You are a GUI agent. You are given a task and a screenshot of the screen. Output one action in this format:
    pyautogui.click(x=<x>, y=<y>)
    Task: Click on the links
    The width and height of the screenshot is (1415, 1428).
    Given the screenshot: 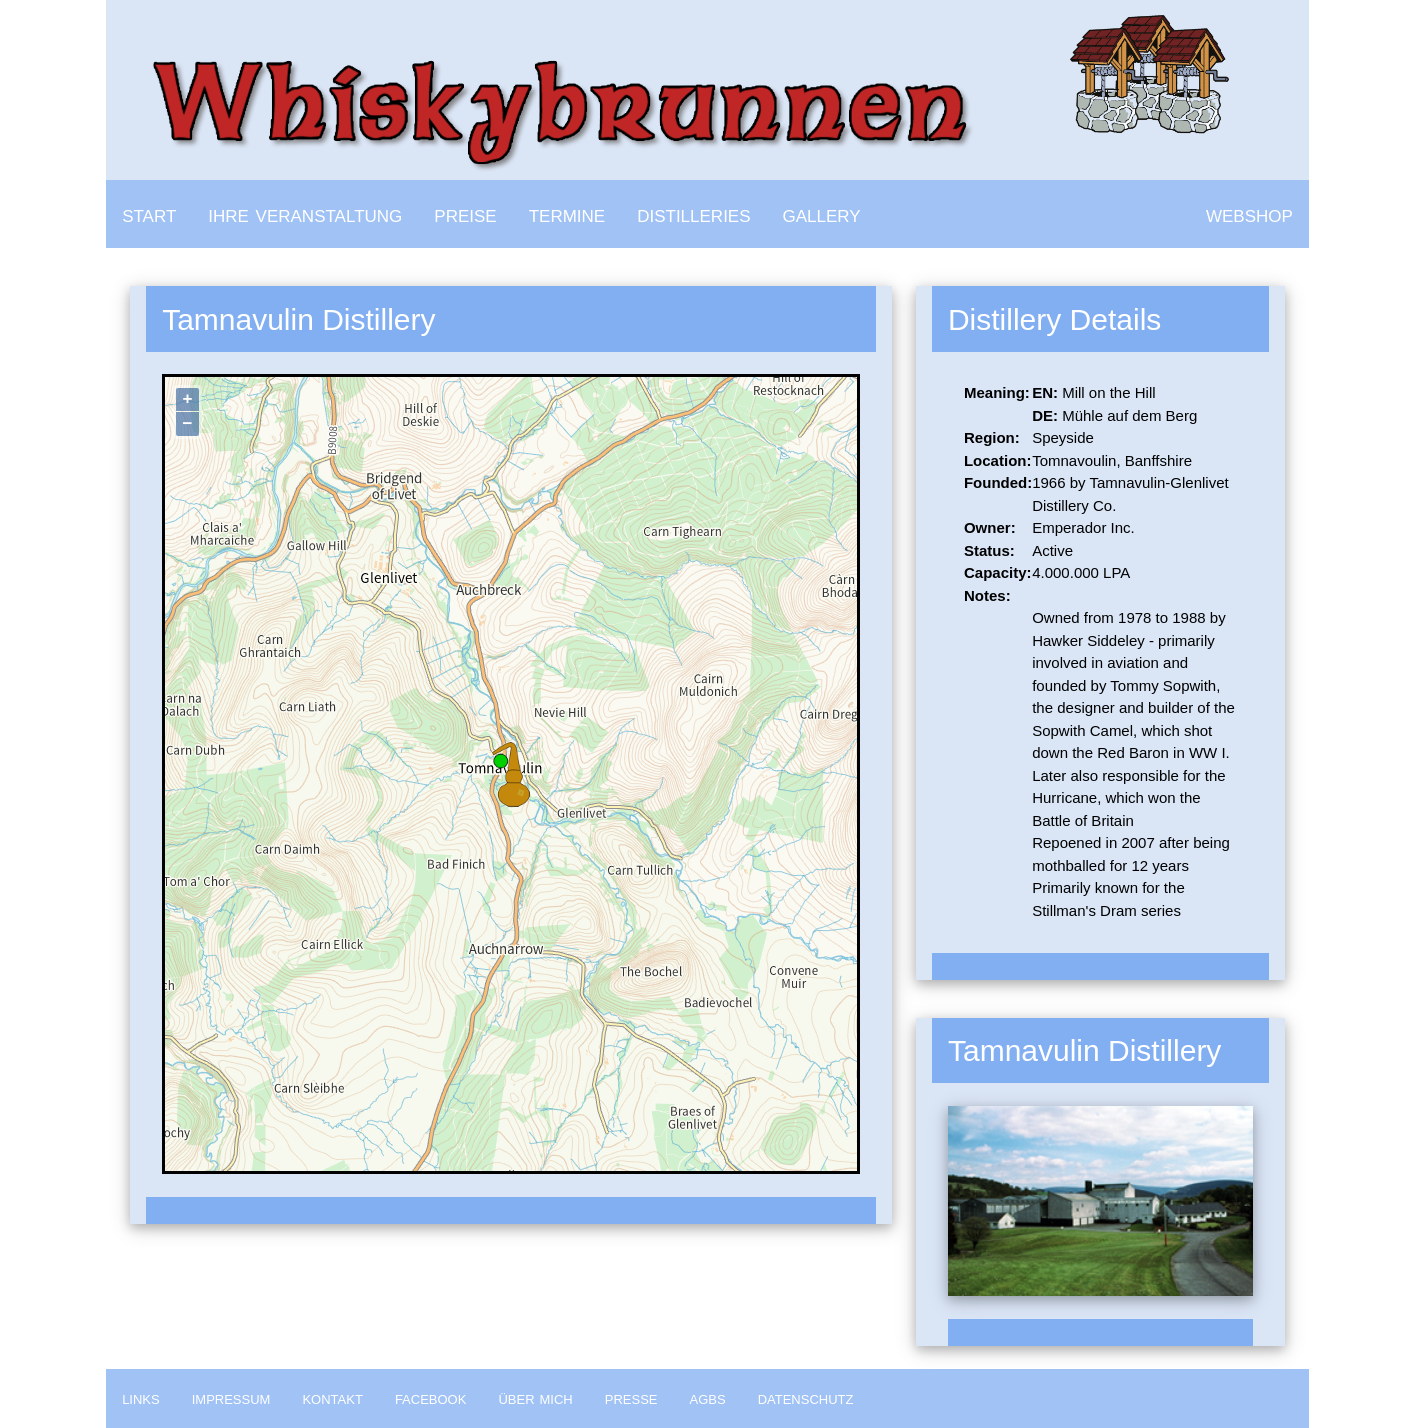 What is the action you would take?
    pyautogui.click(x=141, y=1398)
    